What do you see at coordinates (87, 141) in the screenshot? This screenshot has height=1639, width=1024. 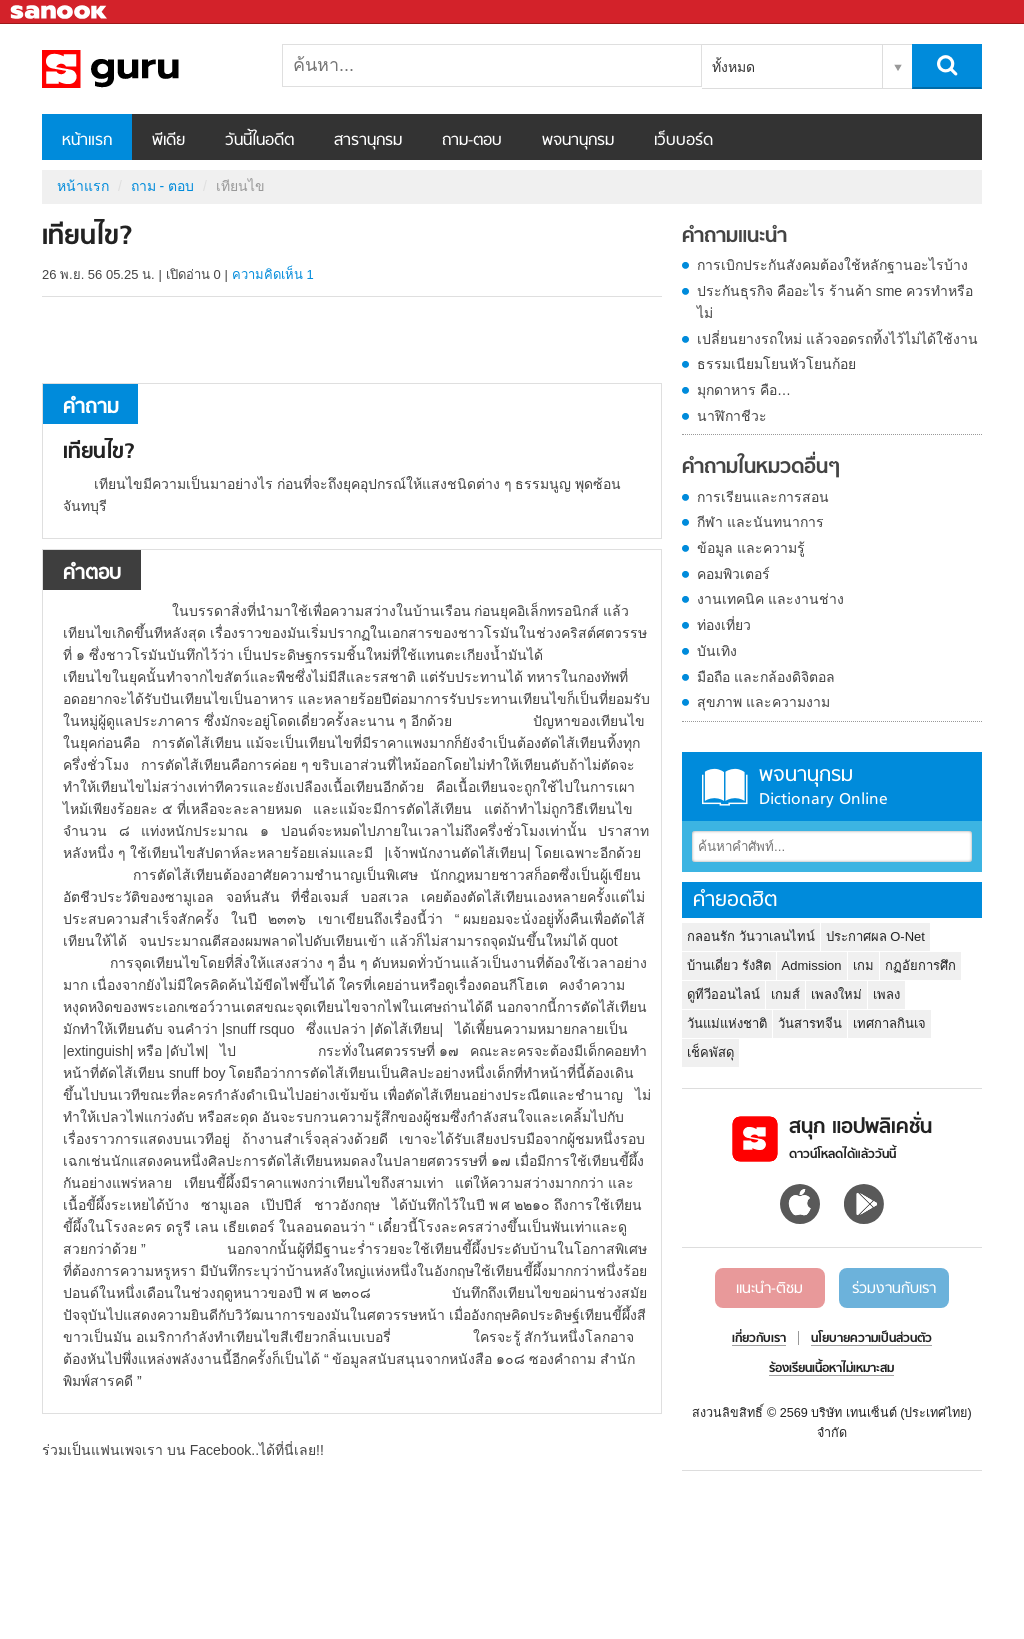 I see `หน้าแรก` at bounding box center [87, 141].